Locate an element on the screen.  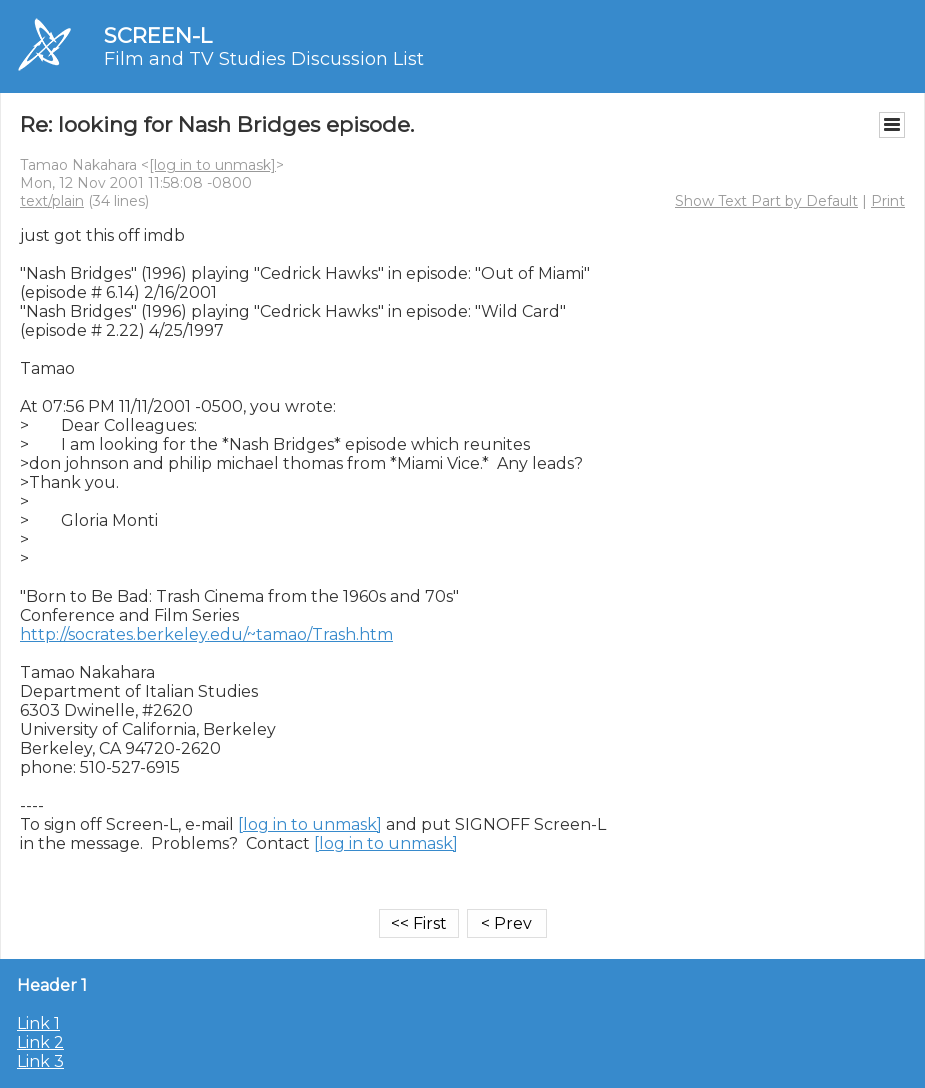
Film and TV Studies Discussion List is located at coordinates (264, 59).